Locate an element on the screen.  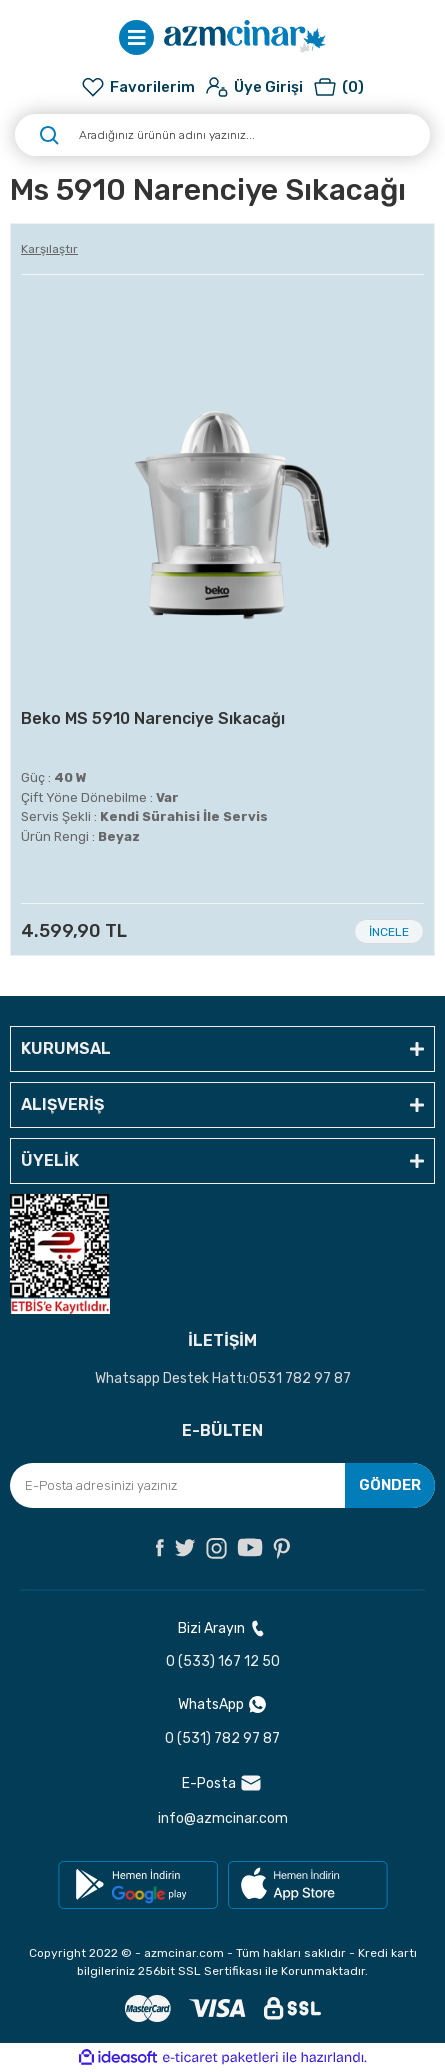
[Newsletter Email] is located at coordinates (222, 1485).